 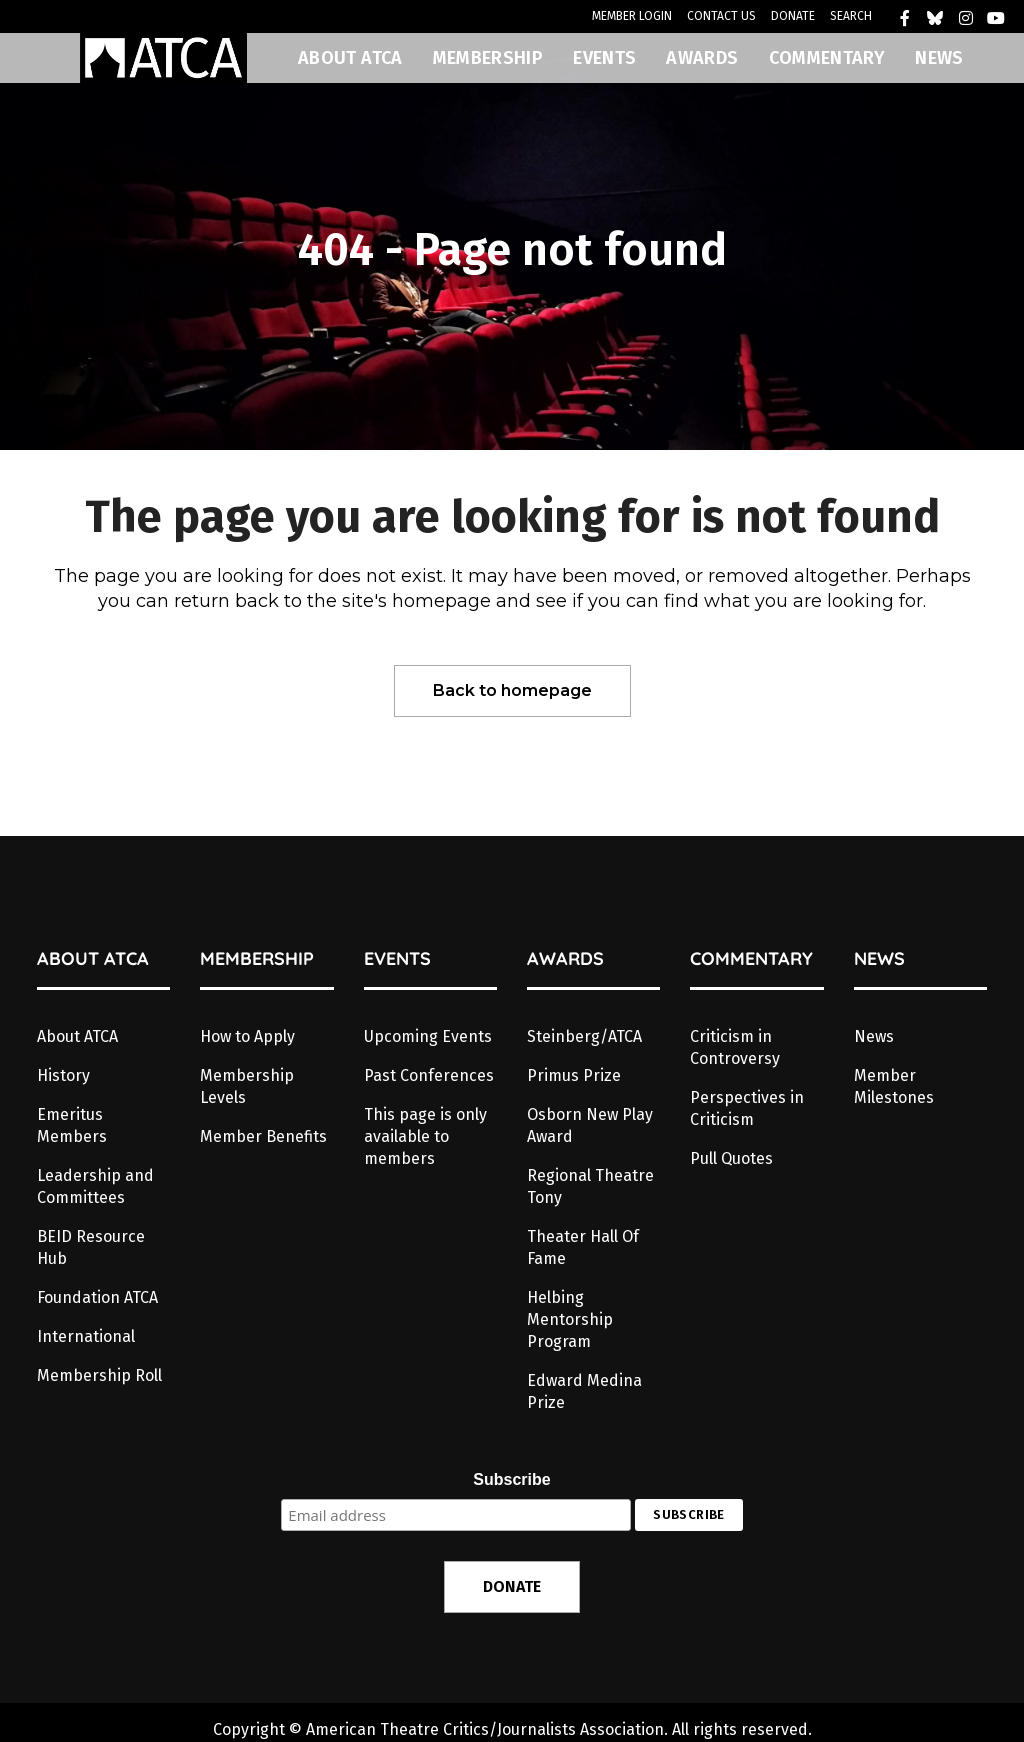 What do you see at coordinates (584, 1036) in the screenshot?
I see `Steinberg/ATCA` at bounding box center [584, 1036].